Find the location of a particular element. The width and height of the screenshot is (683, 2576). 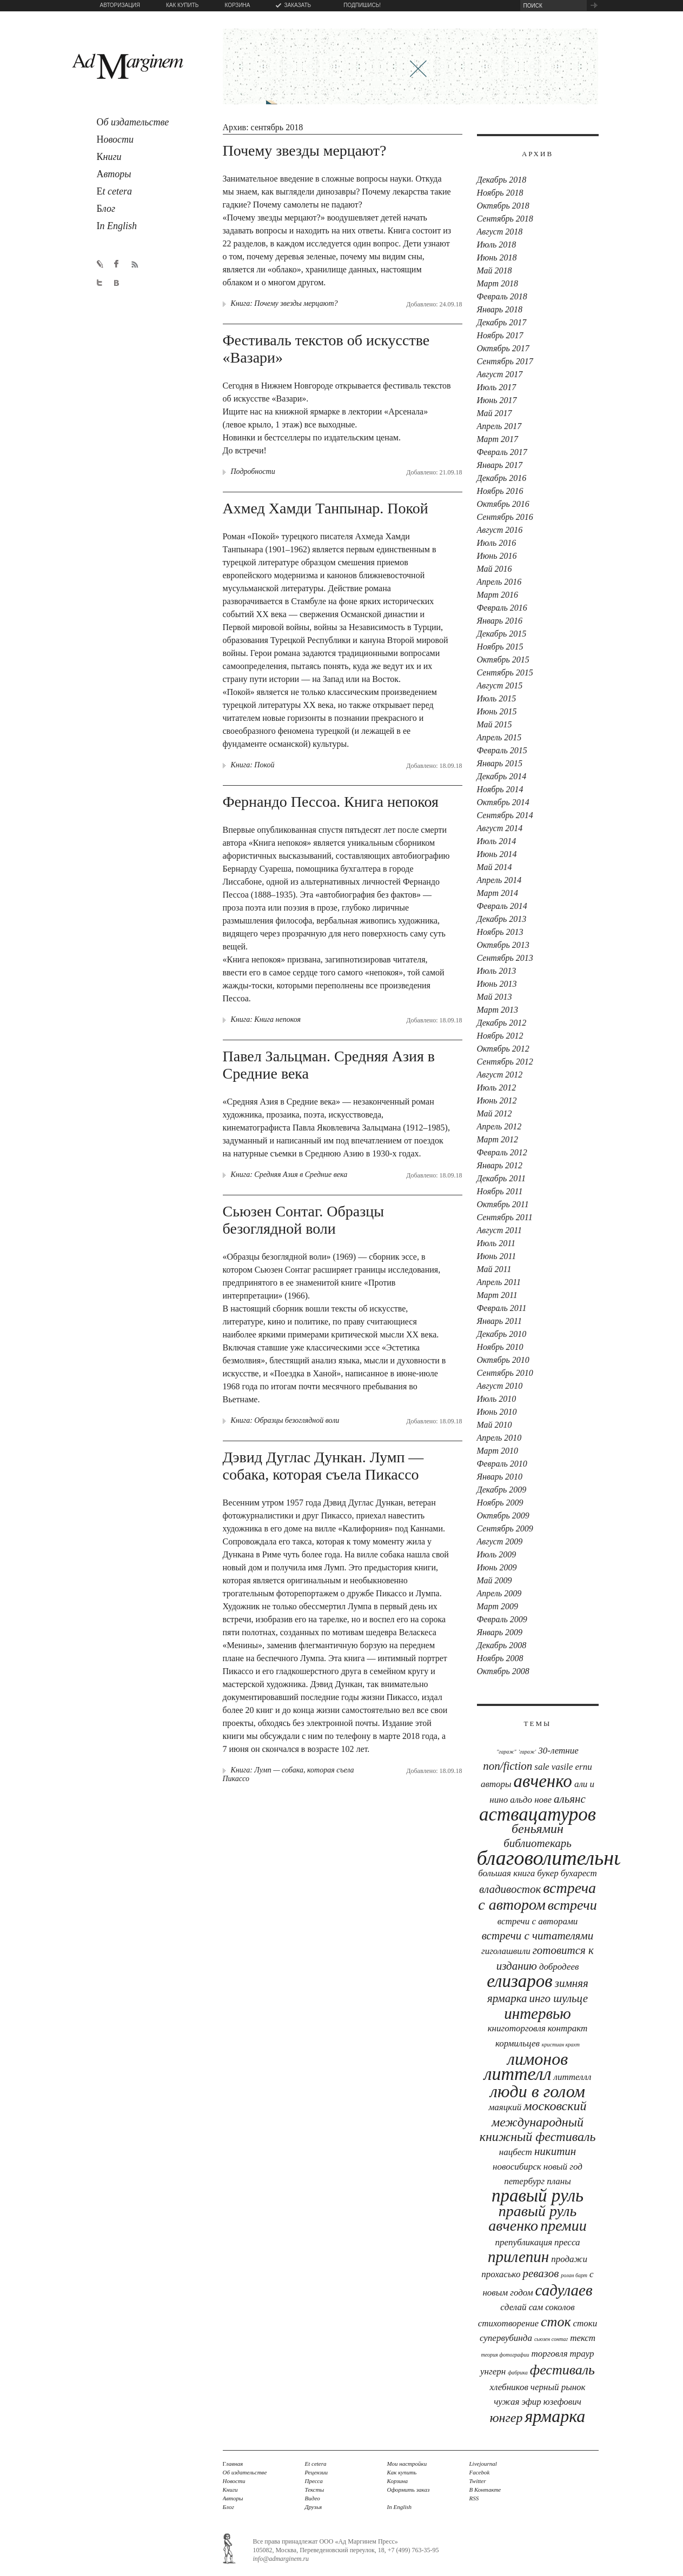

Ноябрь 2011 is located at coordinates (500, 1191).